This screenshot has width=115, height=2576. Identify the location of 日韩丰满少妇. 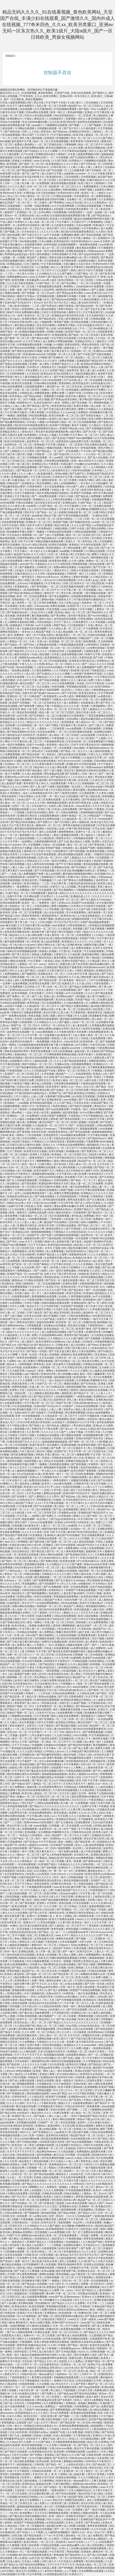
(59, 167).